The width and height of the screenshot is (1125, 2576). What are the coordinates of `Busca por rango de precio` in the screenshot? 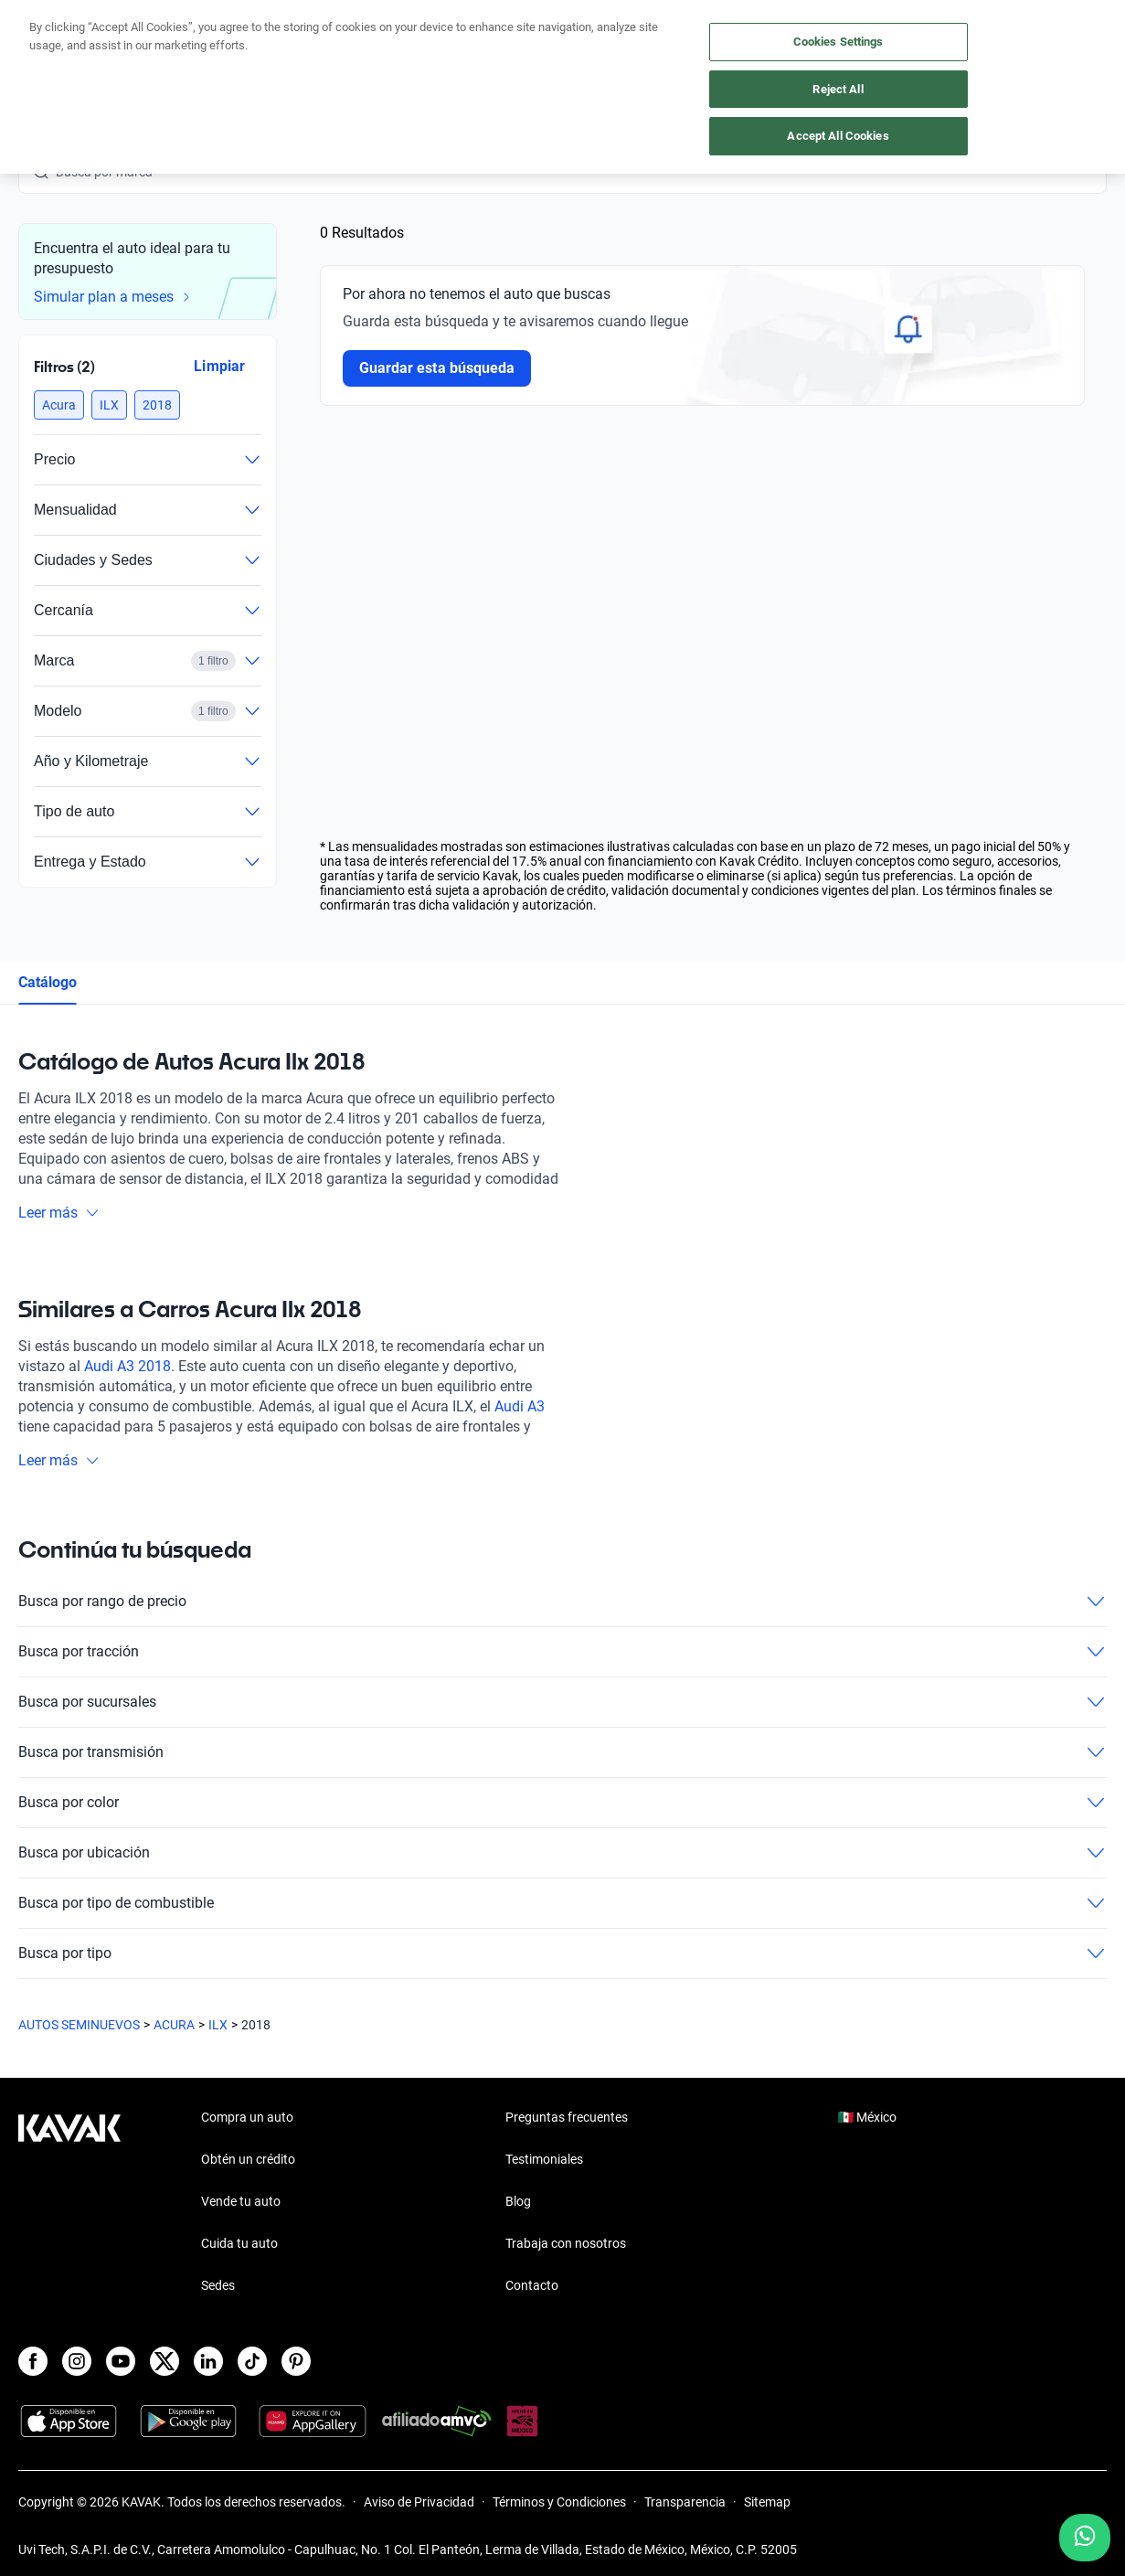 It's located at (562, 1601).